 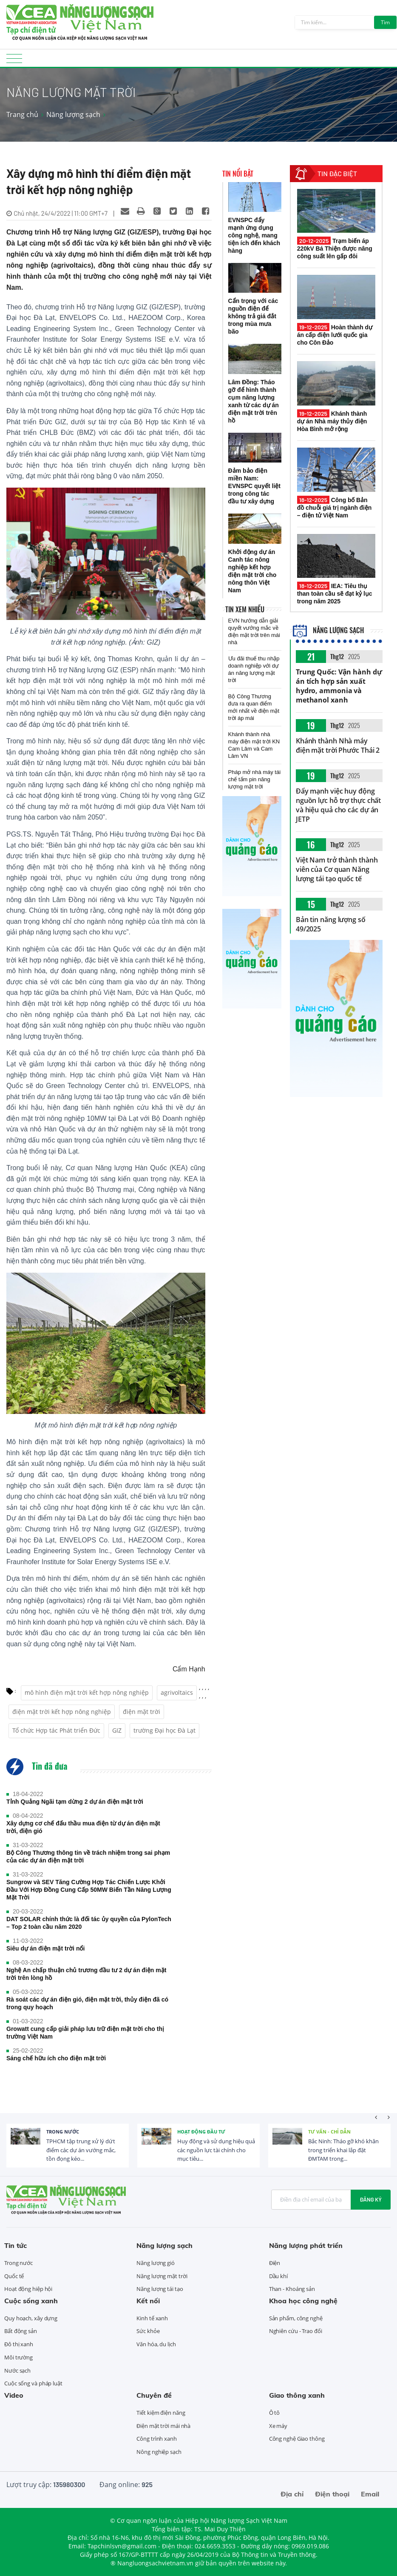 I want to click on Điện thoại, so click(x=332, y=2494).